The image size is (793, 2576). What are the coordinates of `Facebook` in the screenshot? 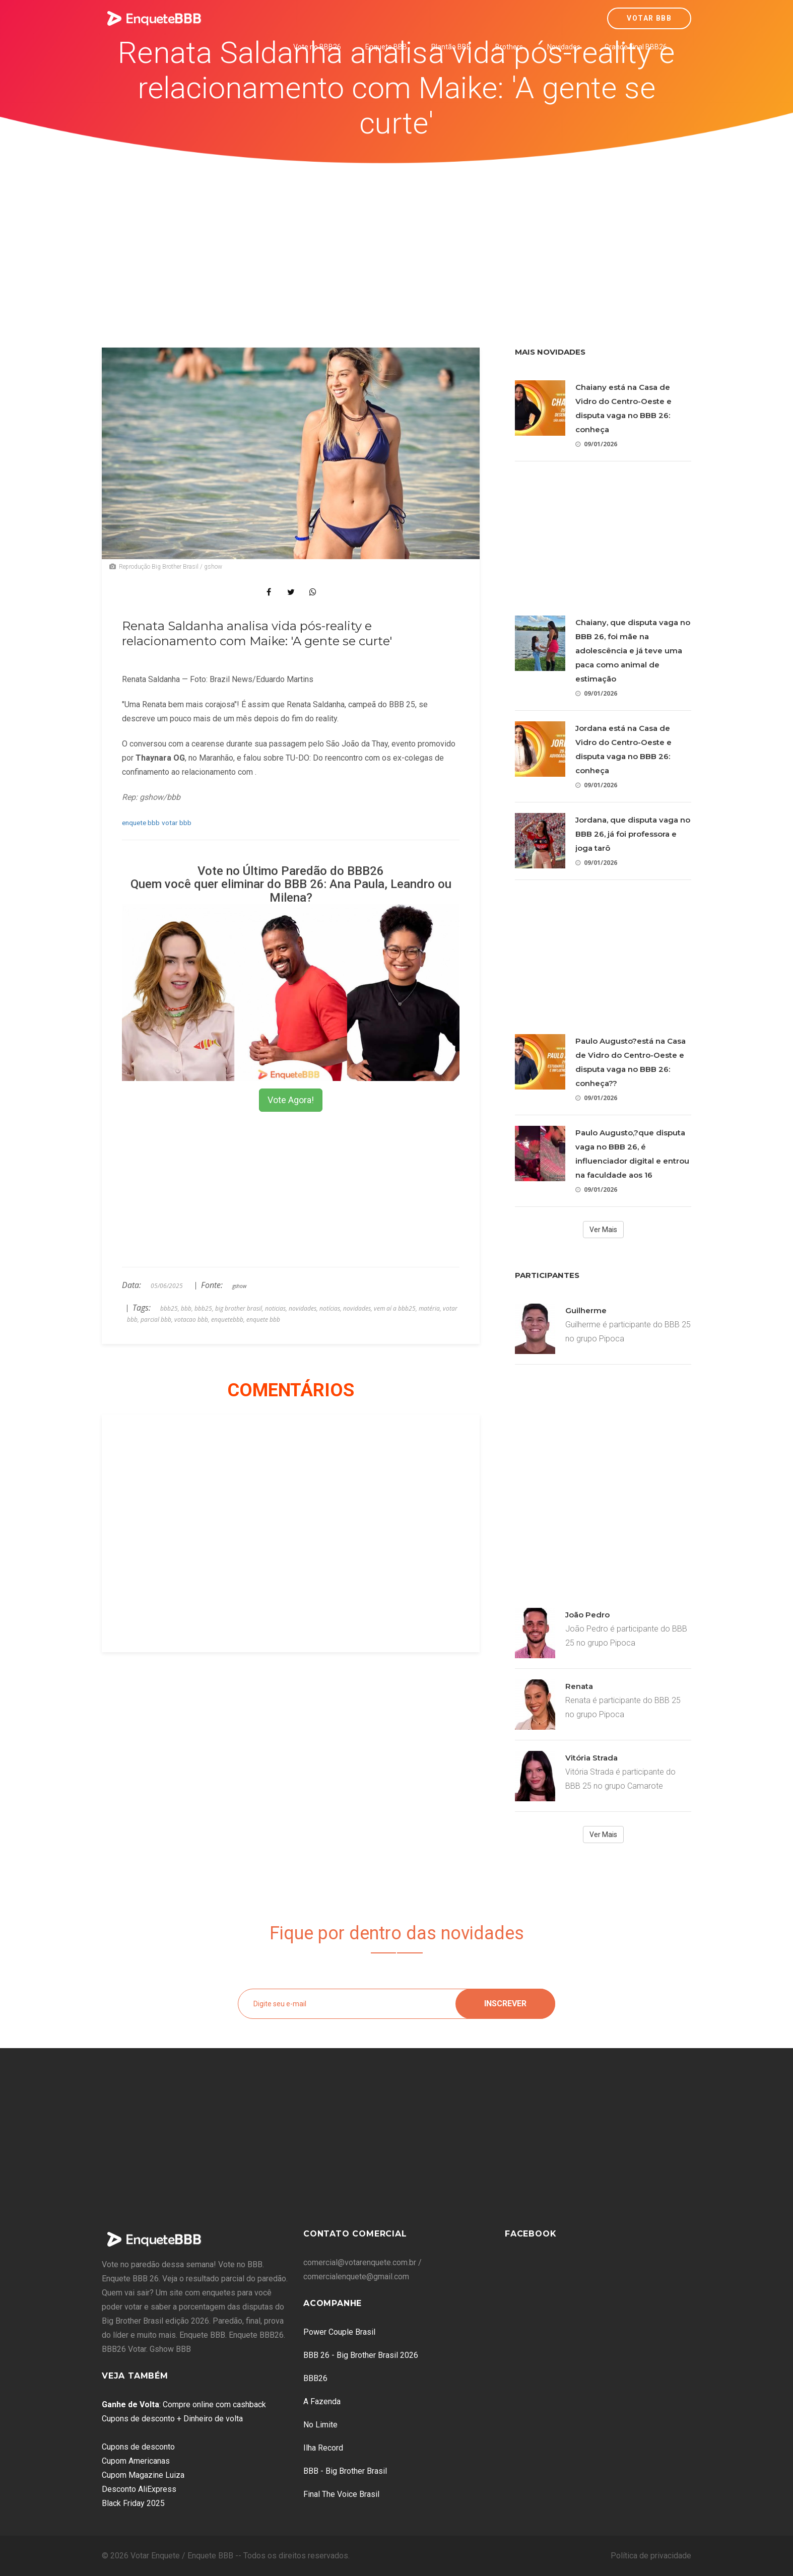 It's located at (530, 2234).